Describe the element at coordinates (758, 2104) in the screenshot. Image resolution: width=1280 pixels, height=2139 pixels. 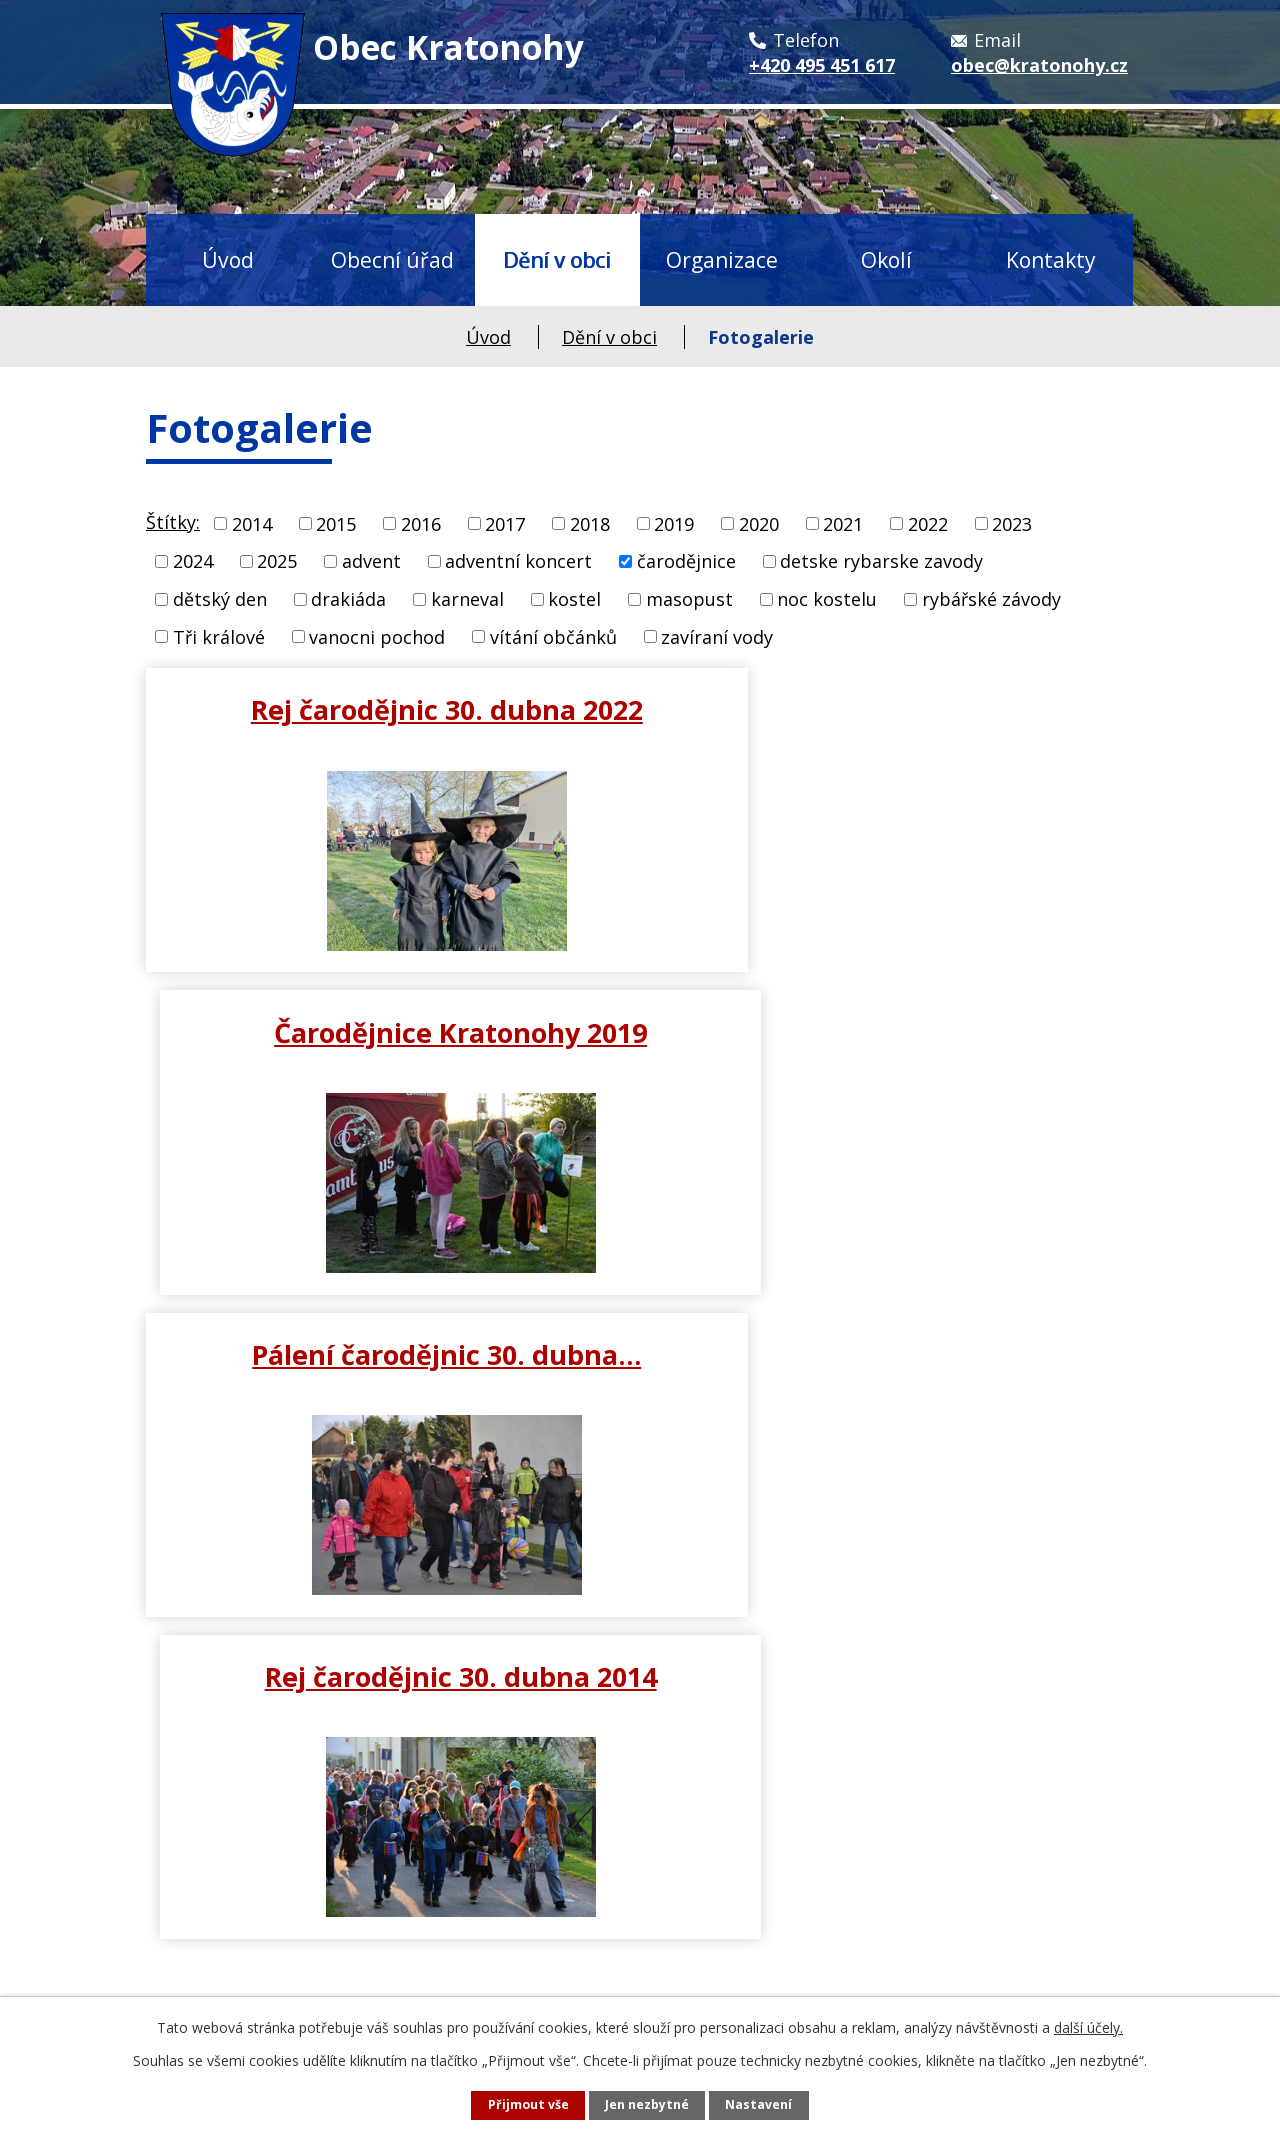
I see `Nastavení` at that location.